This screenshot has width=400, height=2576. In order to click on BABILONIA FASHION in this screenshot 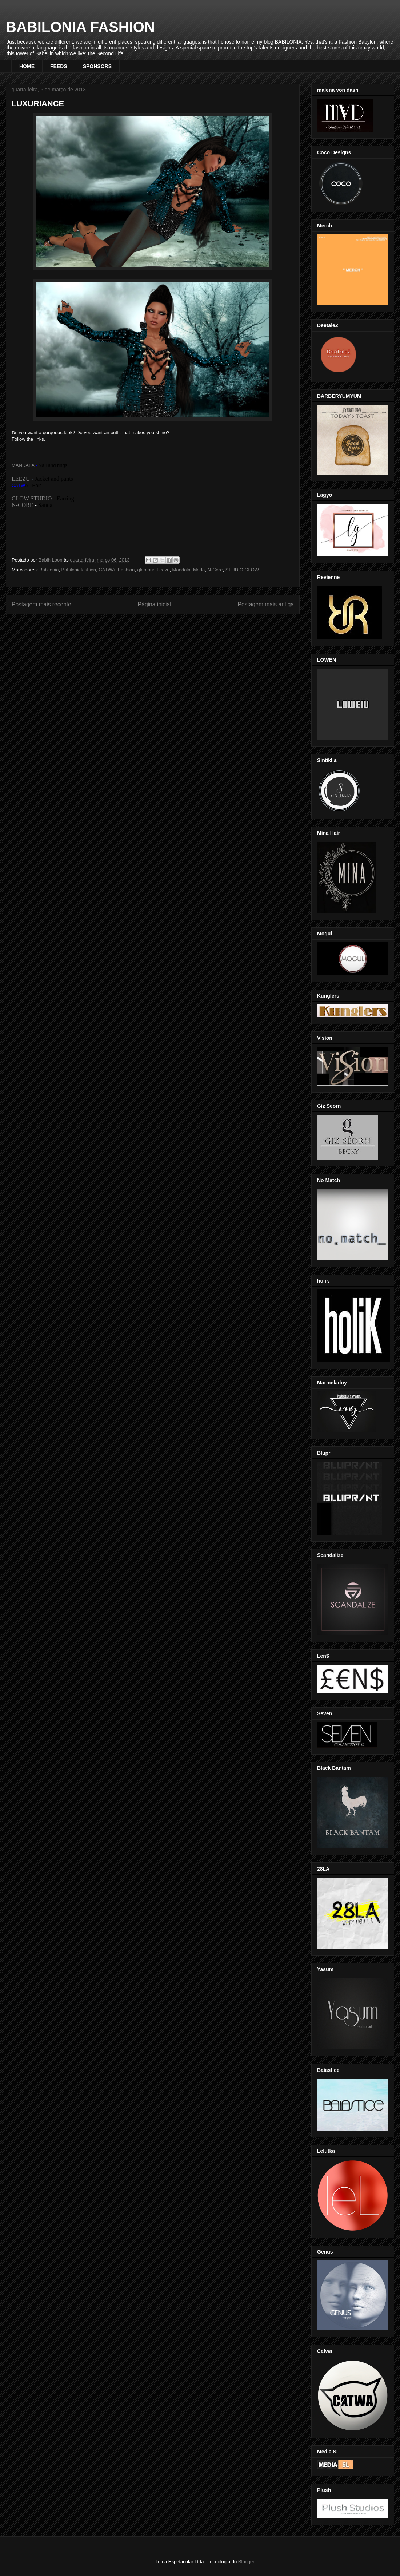, I will do `click(80, 27)`.